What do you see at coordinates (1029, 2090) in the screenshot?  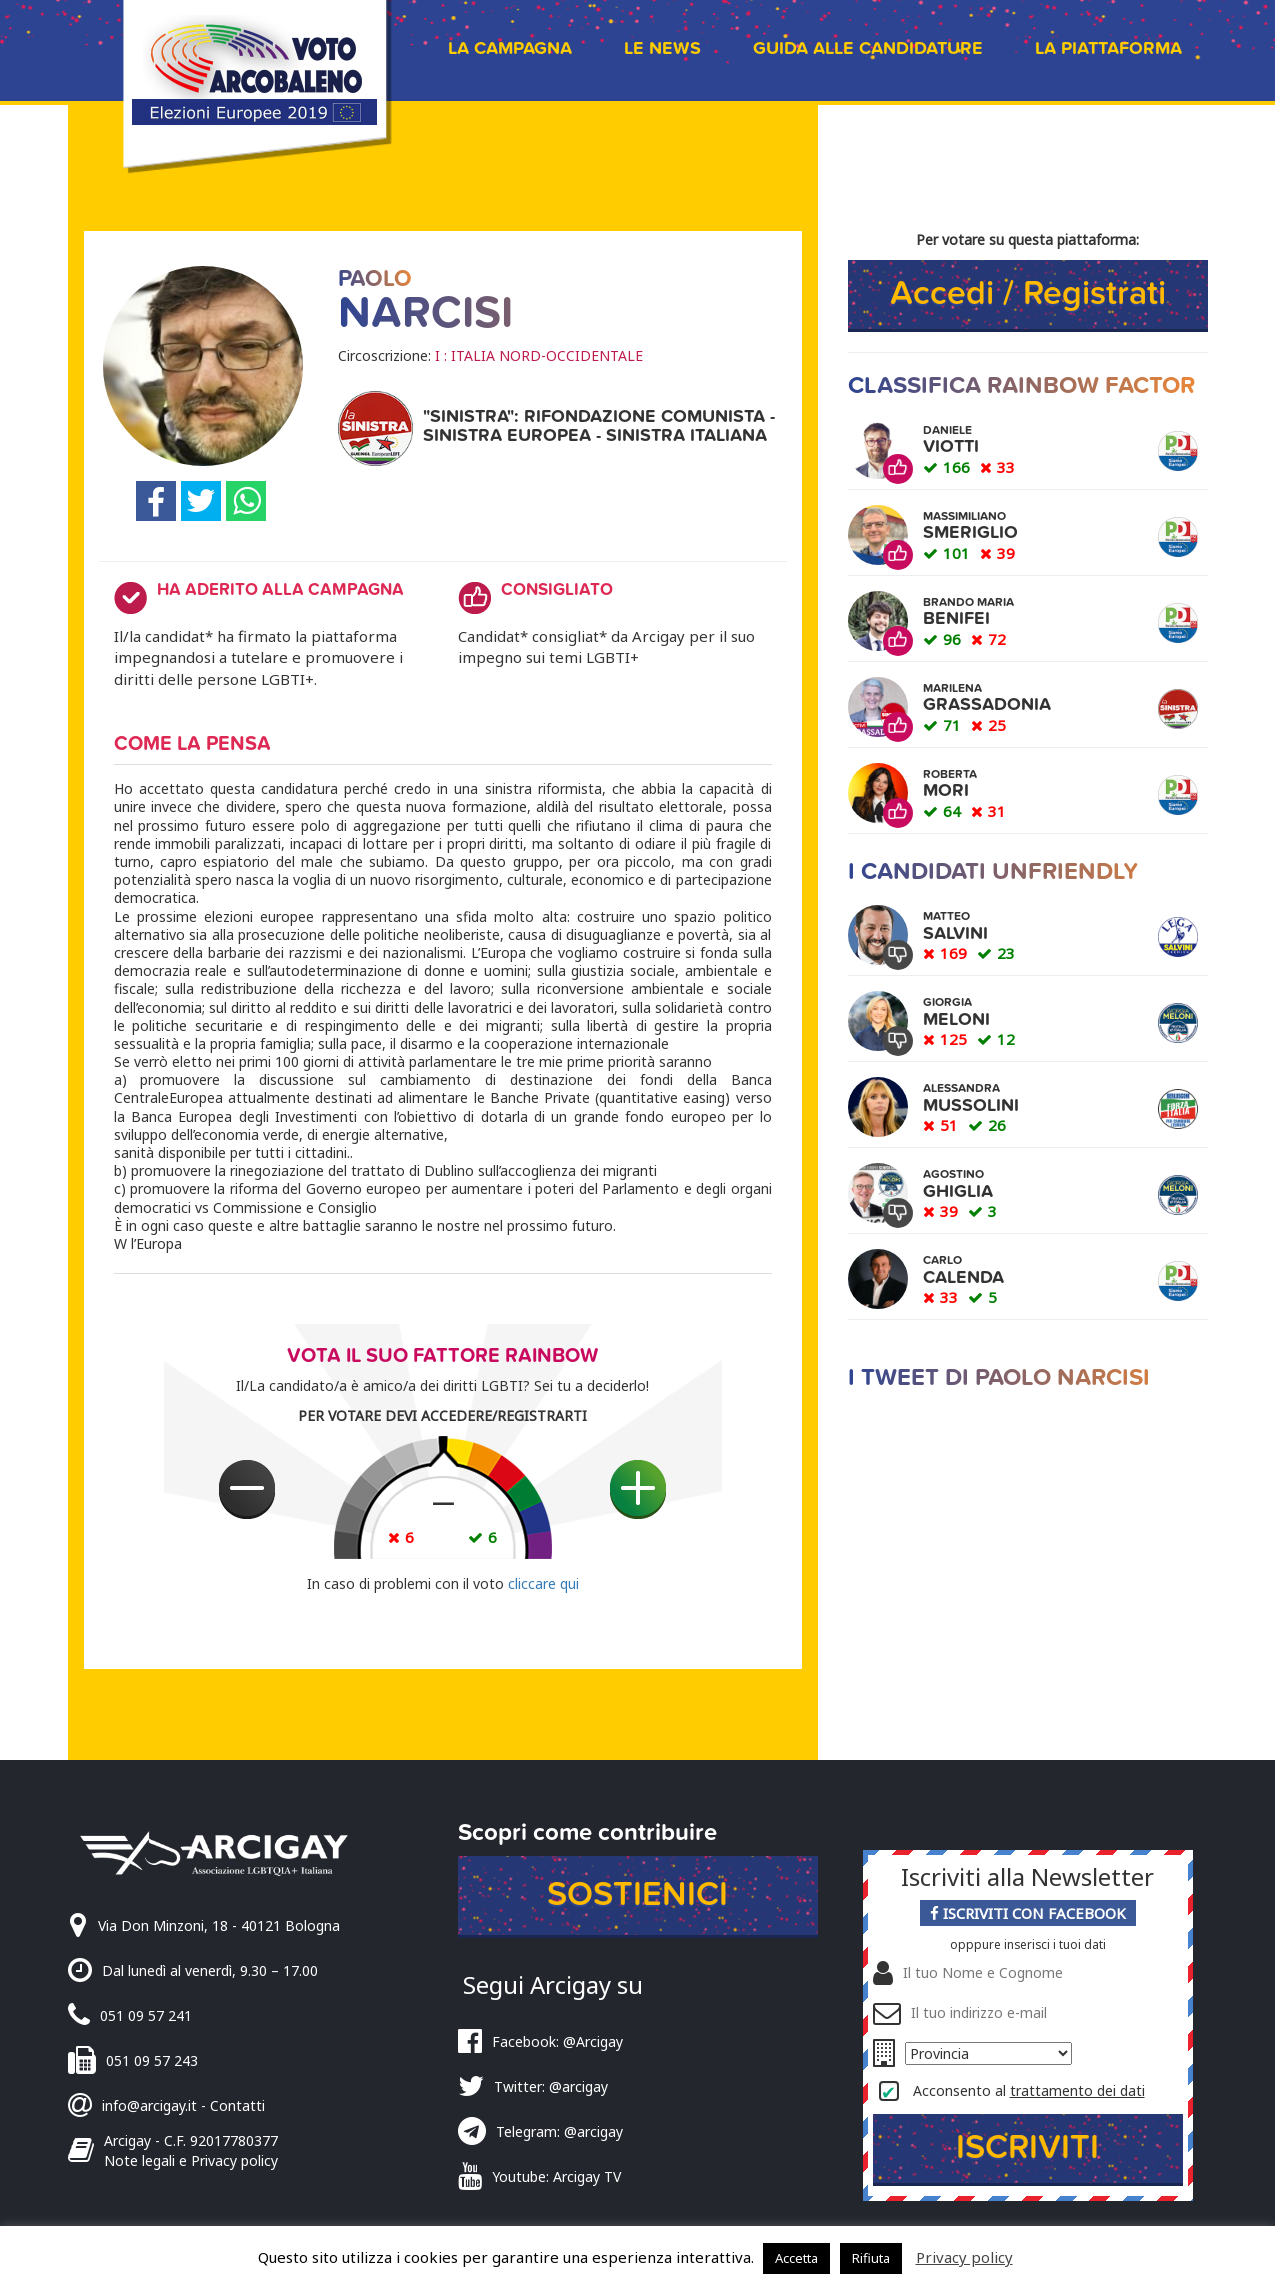 I see `Acconsento al` at bounding box center [1029, 2090].